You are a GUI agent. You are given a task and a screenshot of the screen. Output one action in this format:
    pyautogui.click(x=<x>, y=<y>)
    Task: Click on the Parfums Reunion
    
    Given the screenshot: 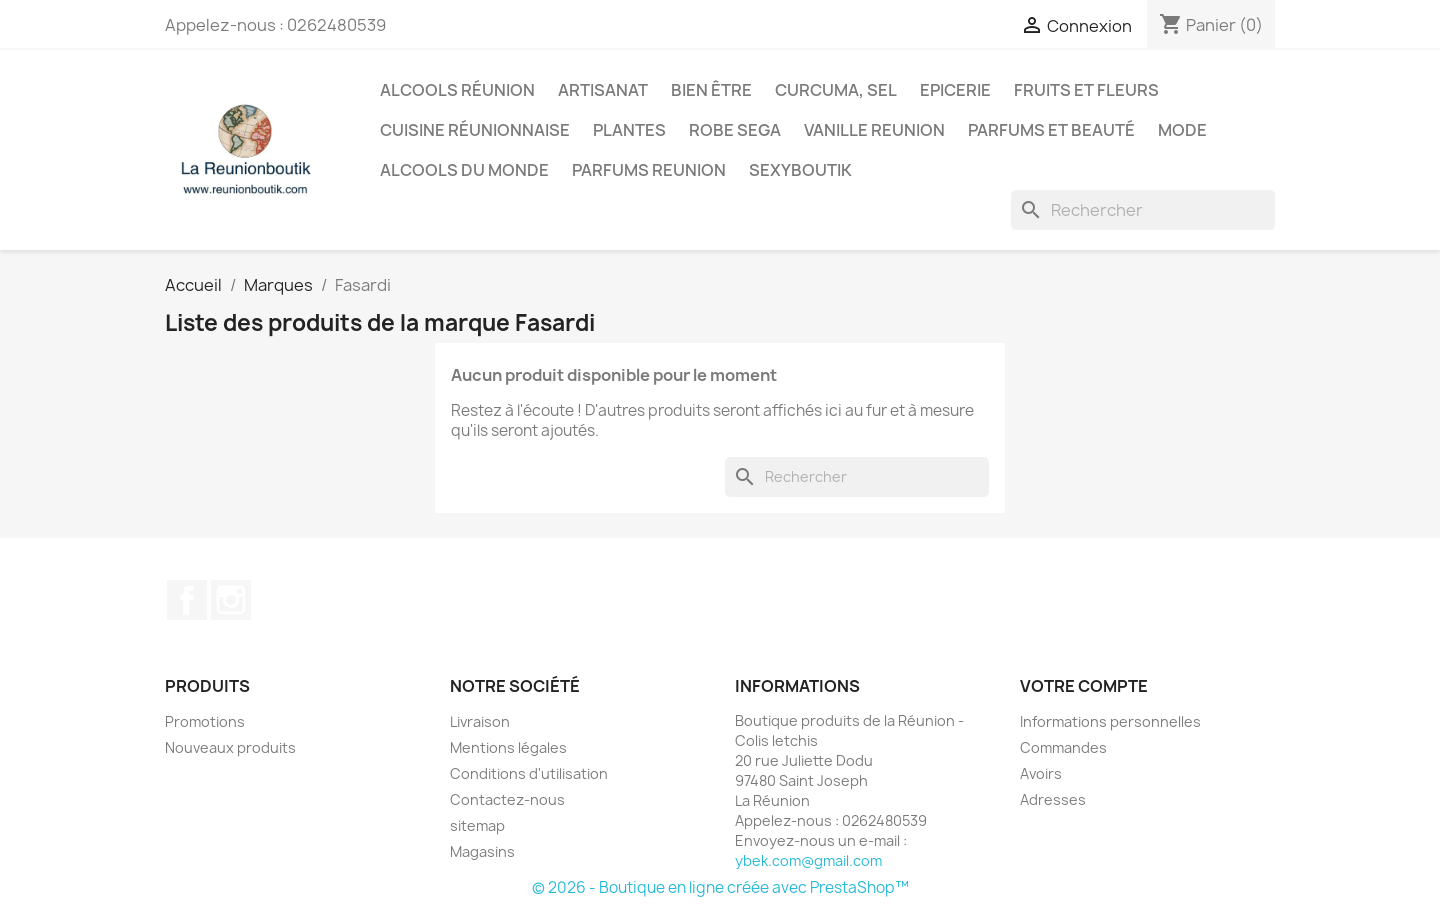 What is the action you would take?
    pyautogui.click(x=649, y=170)
    